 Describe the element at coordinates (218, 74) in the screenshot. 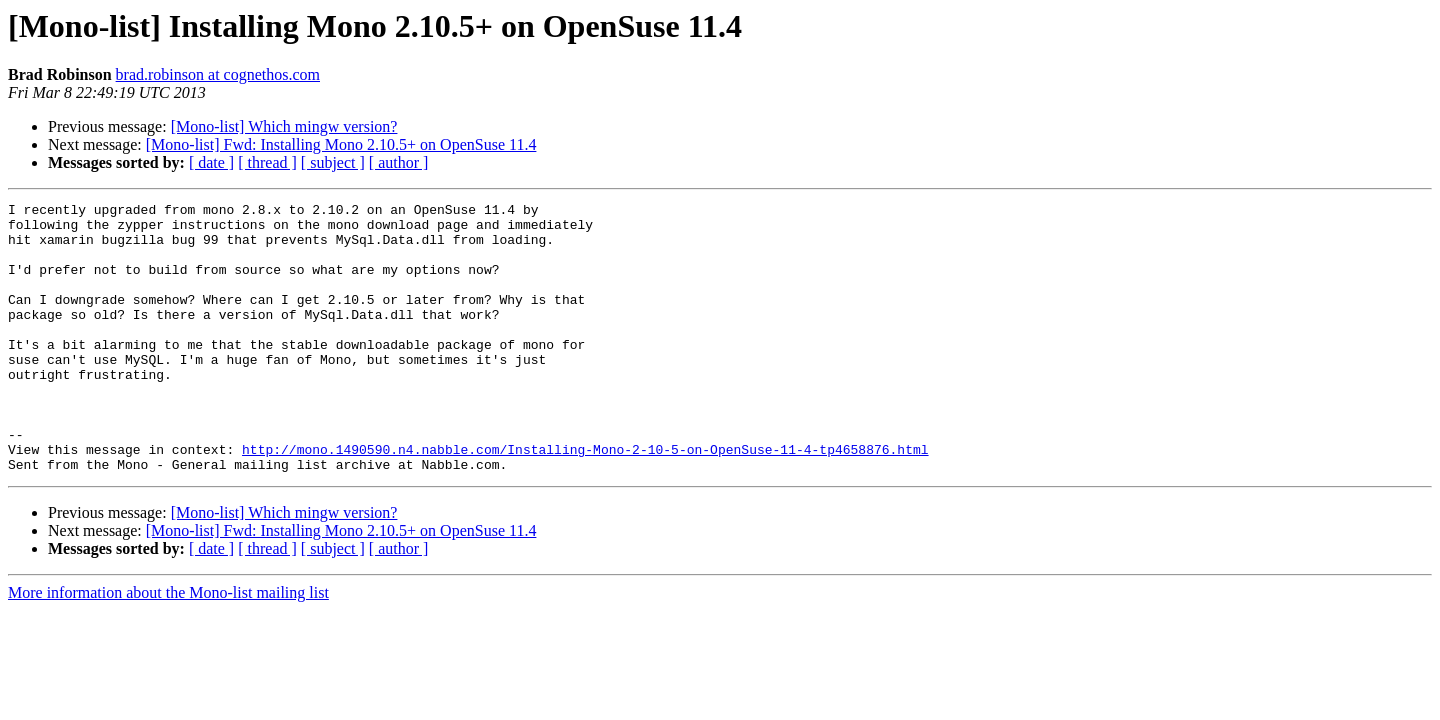

I see `brad.robinson at cognethos.com` at that location.